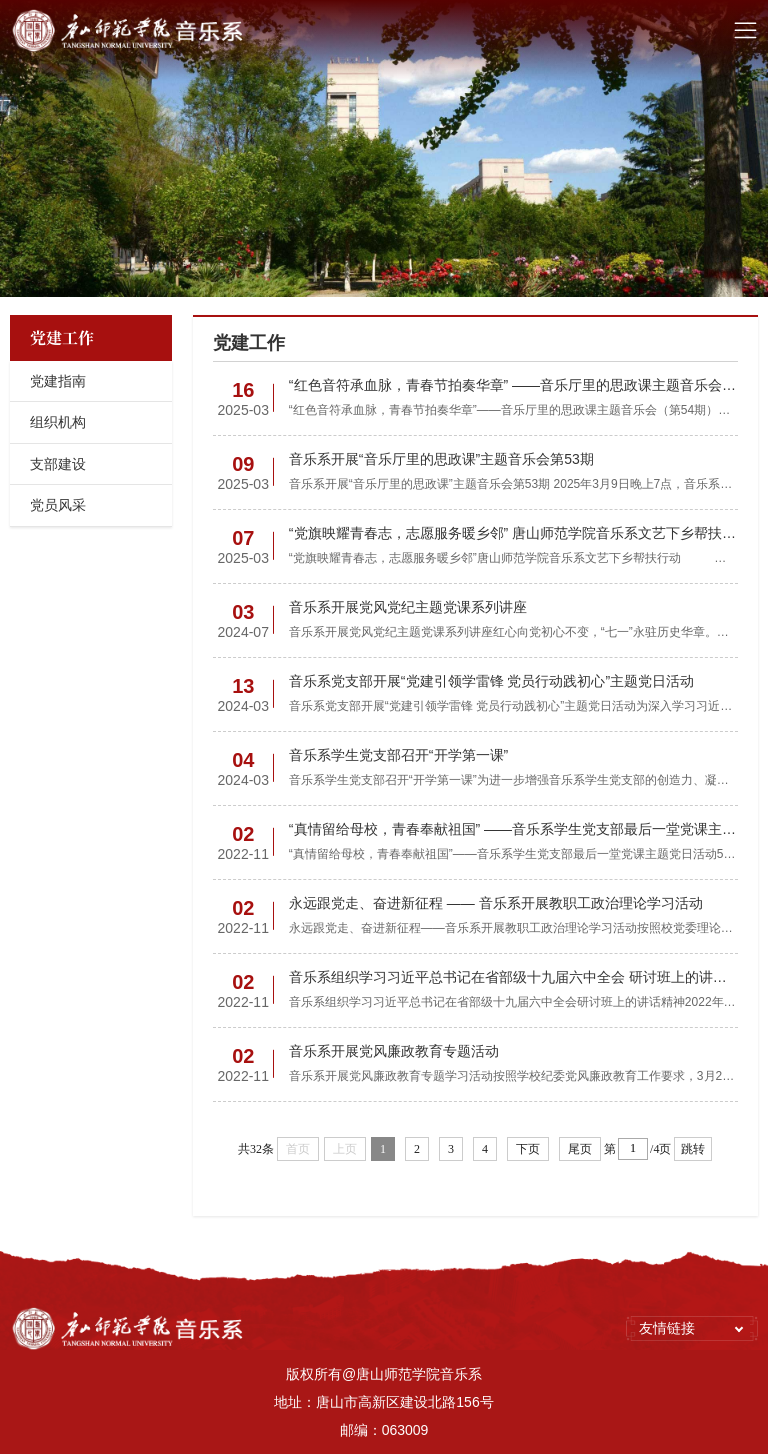 This screenshot has width=768, height=1454. Describe the element at coordinates (58, 464) in the screenshot. I see `支部建设` at that location.